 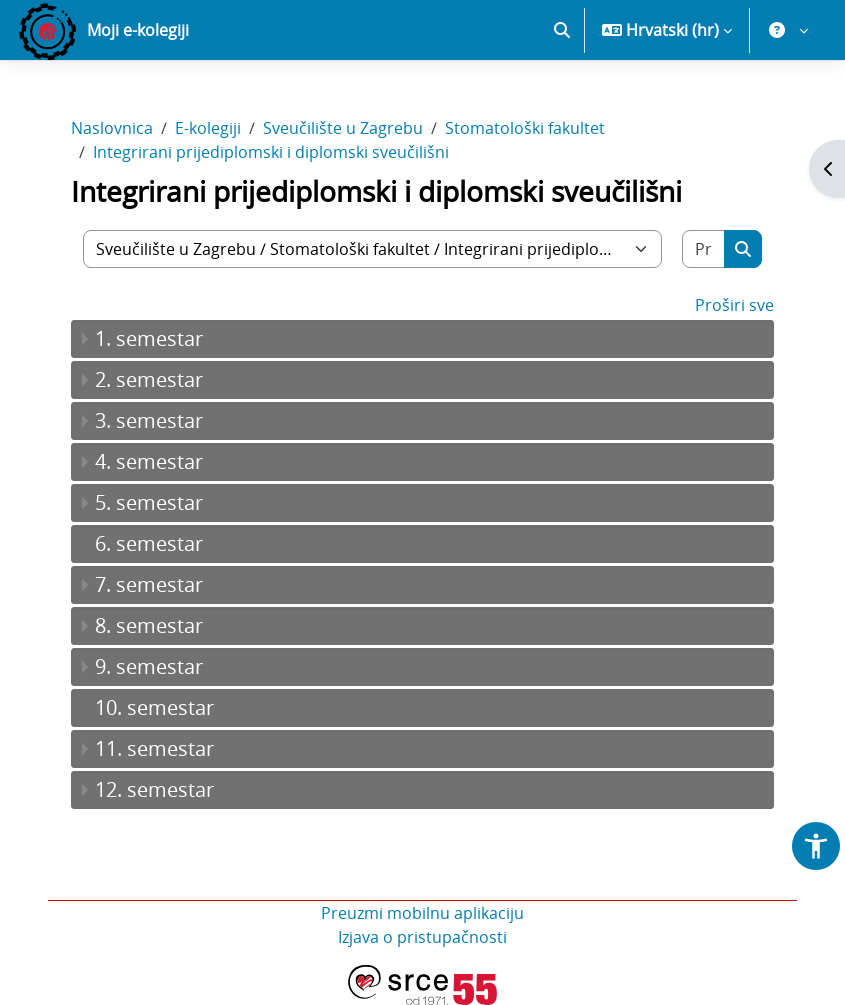 I want to click on Izjava o pristupačnosti, so click(x=422, y=937).